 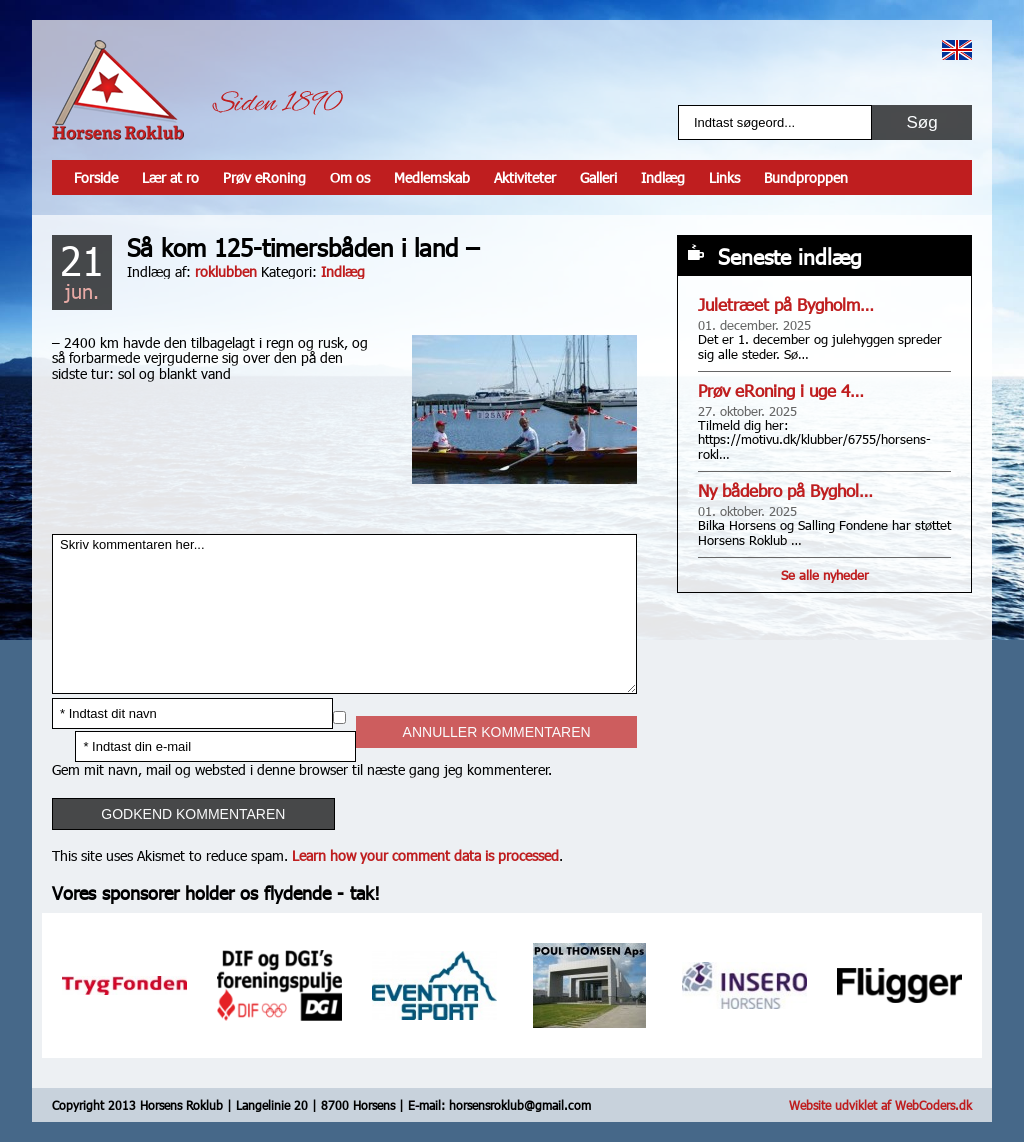 What do you see at coordinates (170, 177) in the screenshot?
I see `Lær at ro` at bounding box center [170, 177].